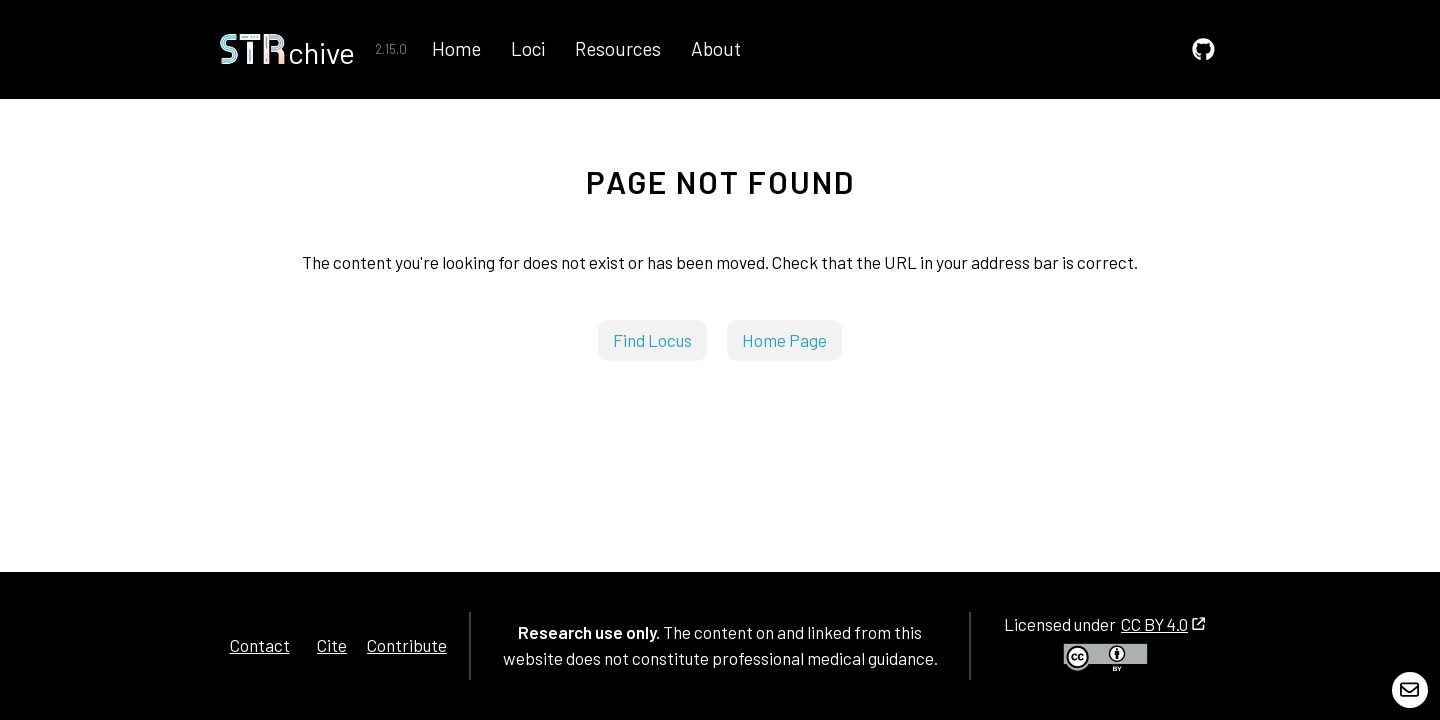 The height and width of the screenshot is (720, 1440). I want to click on Home [GitHub], so click(456, 48).